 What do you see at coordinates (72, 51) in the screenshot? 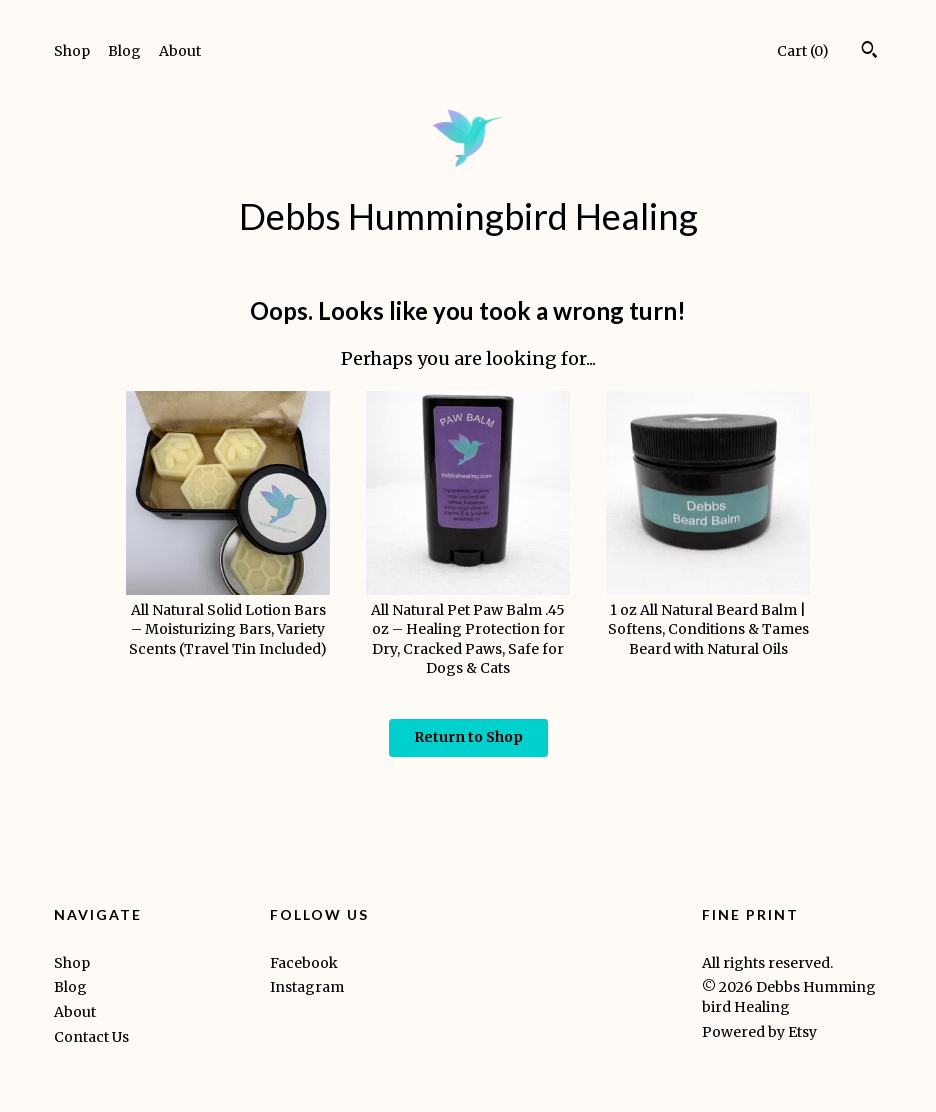
I see `Shop` at bounding box center [72, 51].